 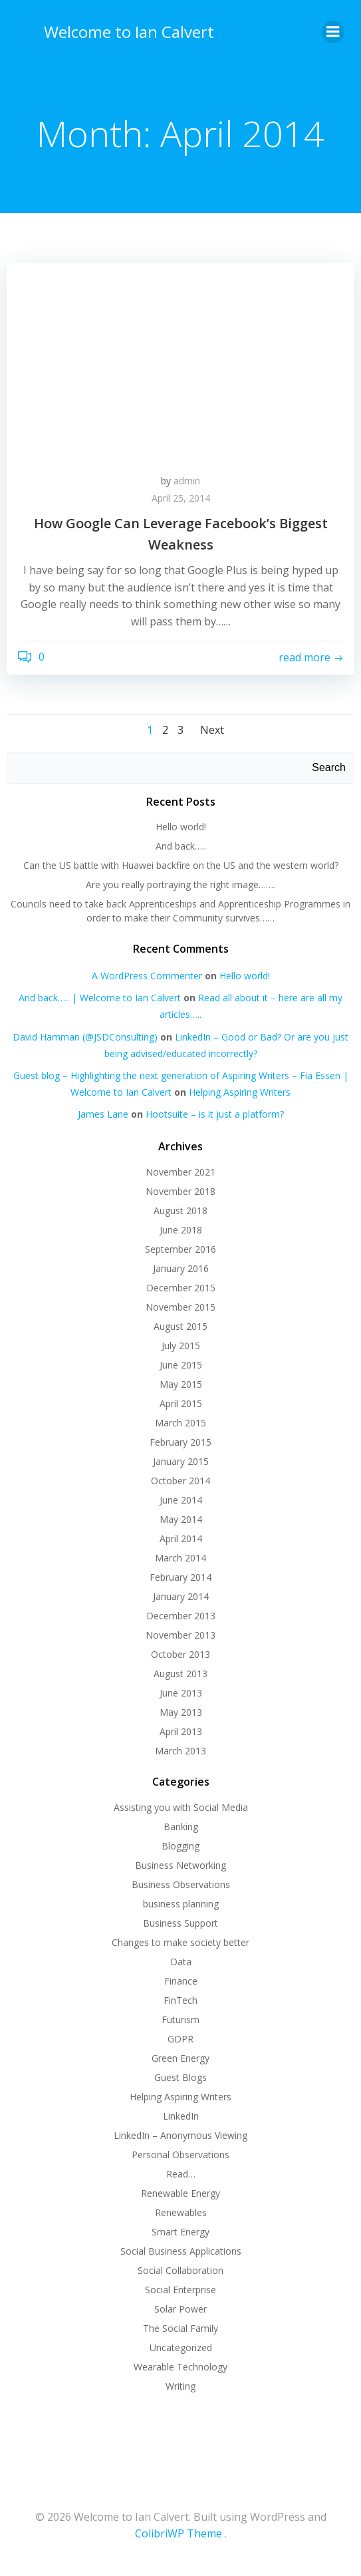 What do you see at coordinates (181, 1807) in the screenshot?
I see `Assisting you with Social Media` at bounding box center [181, 1807].